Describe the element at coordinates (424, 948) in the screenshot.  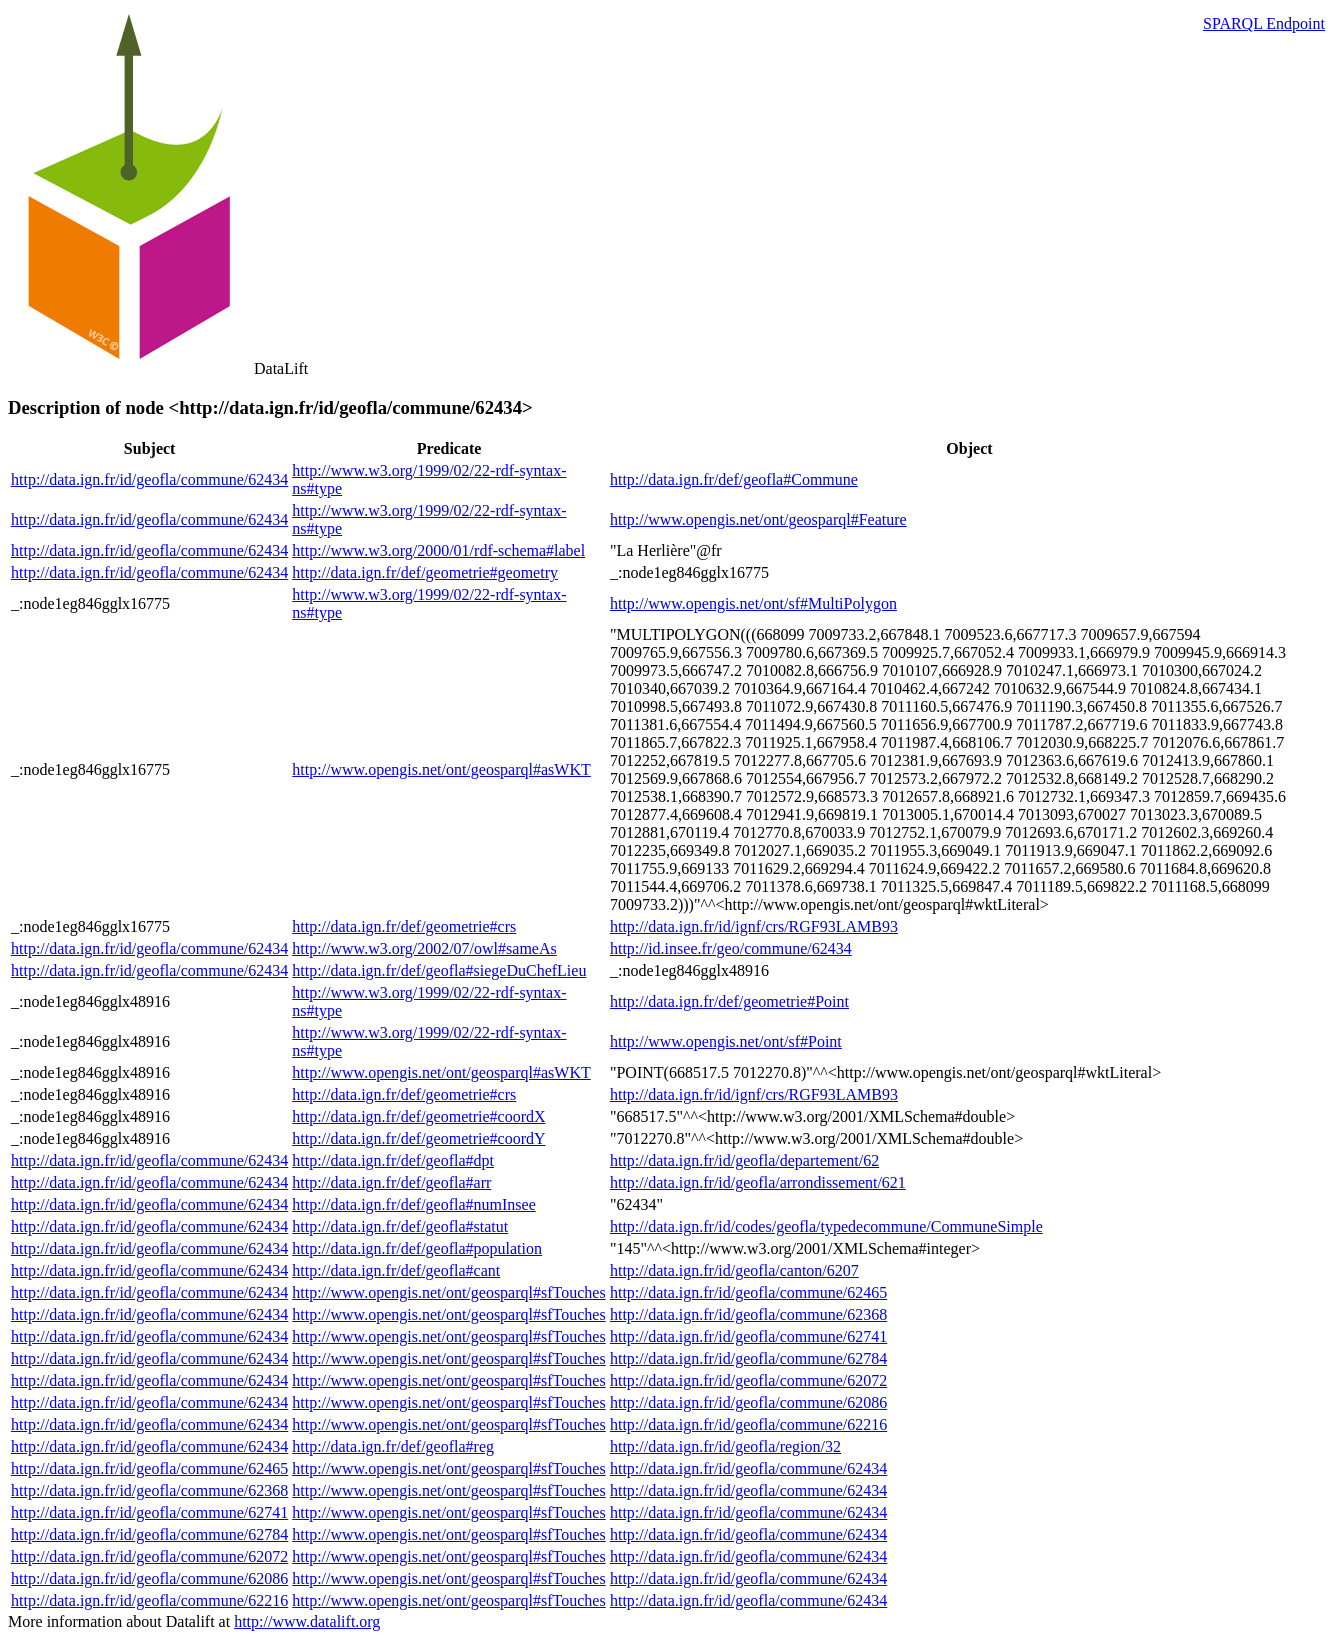
I see `http://www.w3.org/2002/07/owl#sameAs` at that location.